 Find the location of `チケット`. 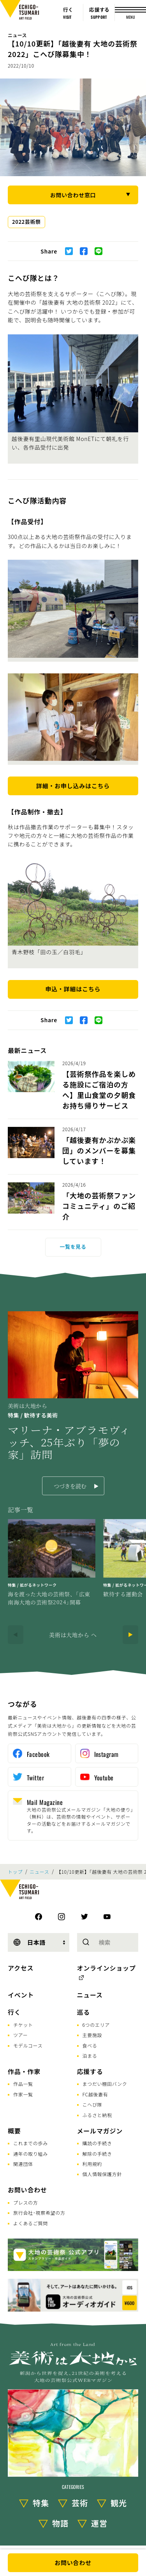

チケット is located at coordinates (23, 2024).